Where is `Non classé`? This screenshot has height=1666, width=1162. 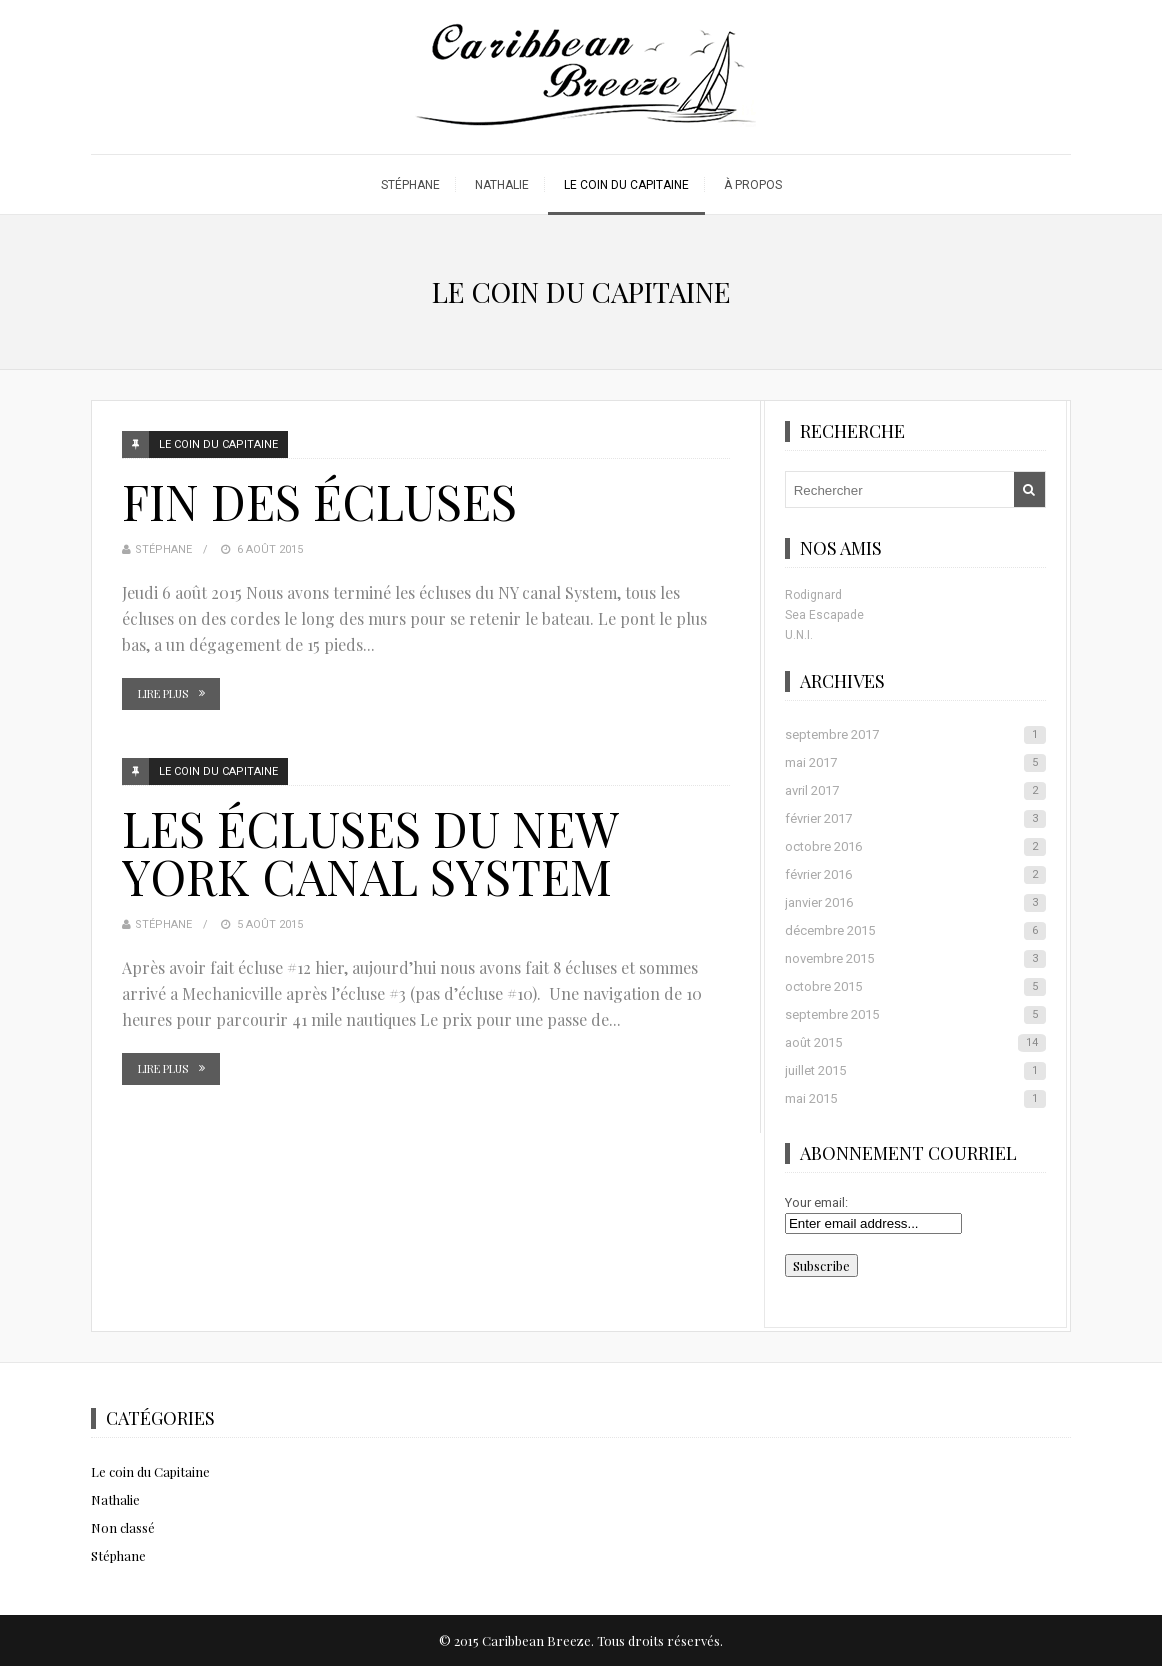
Non classé is located at coordinates (123, 1527).